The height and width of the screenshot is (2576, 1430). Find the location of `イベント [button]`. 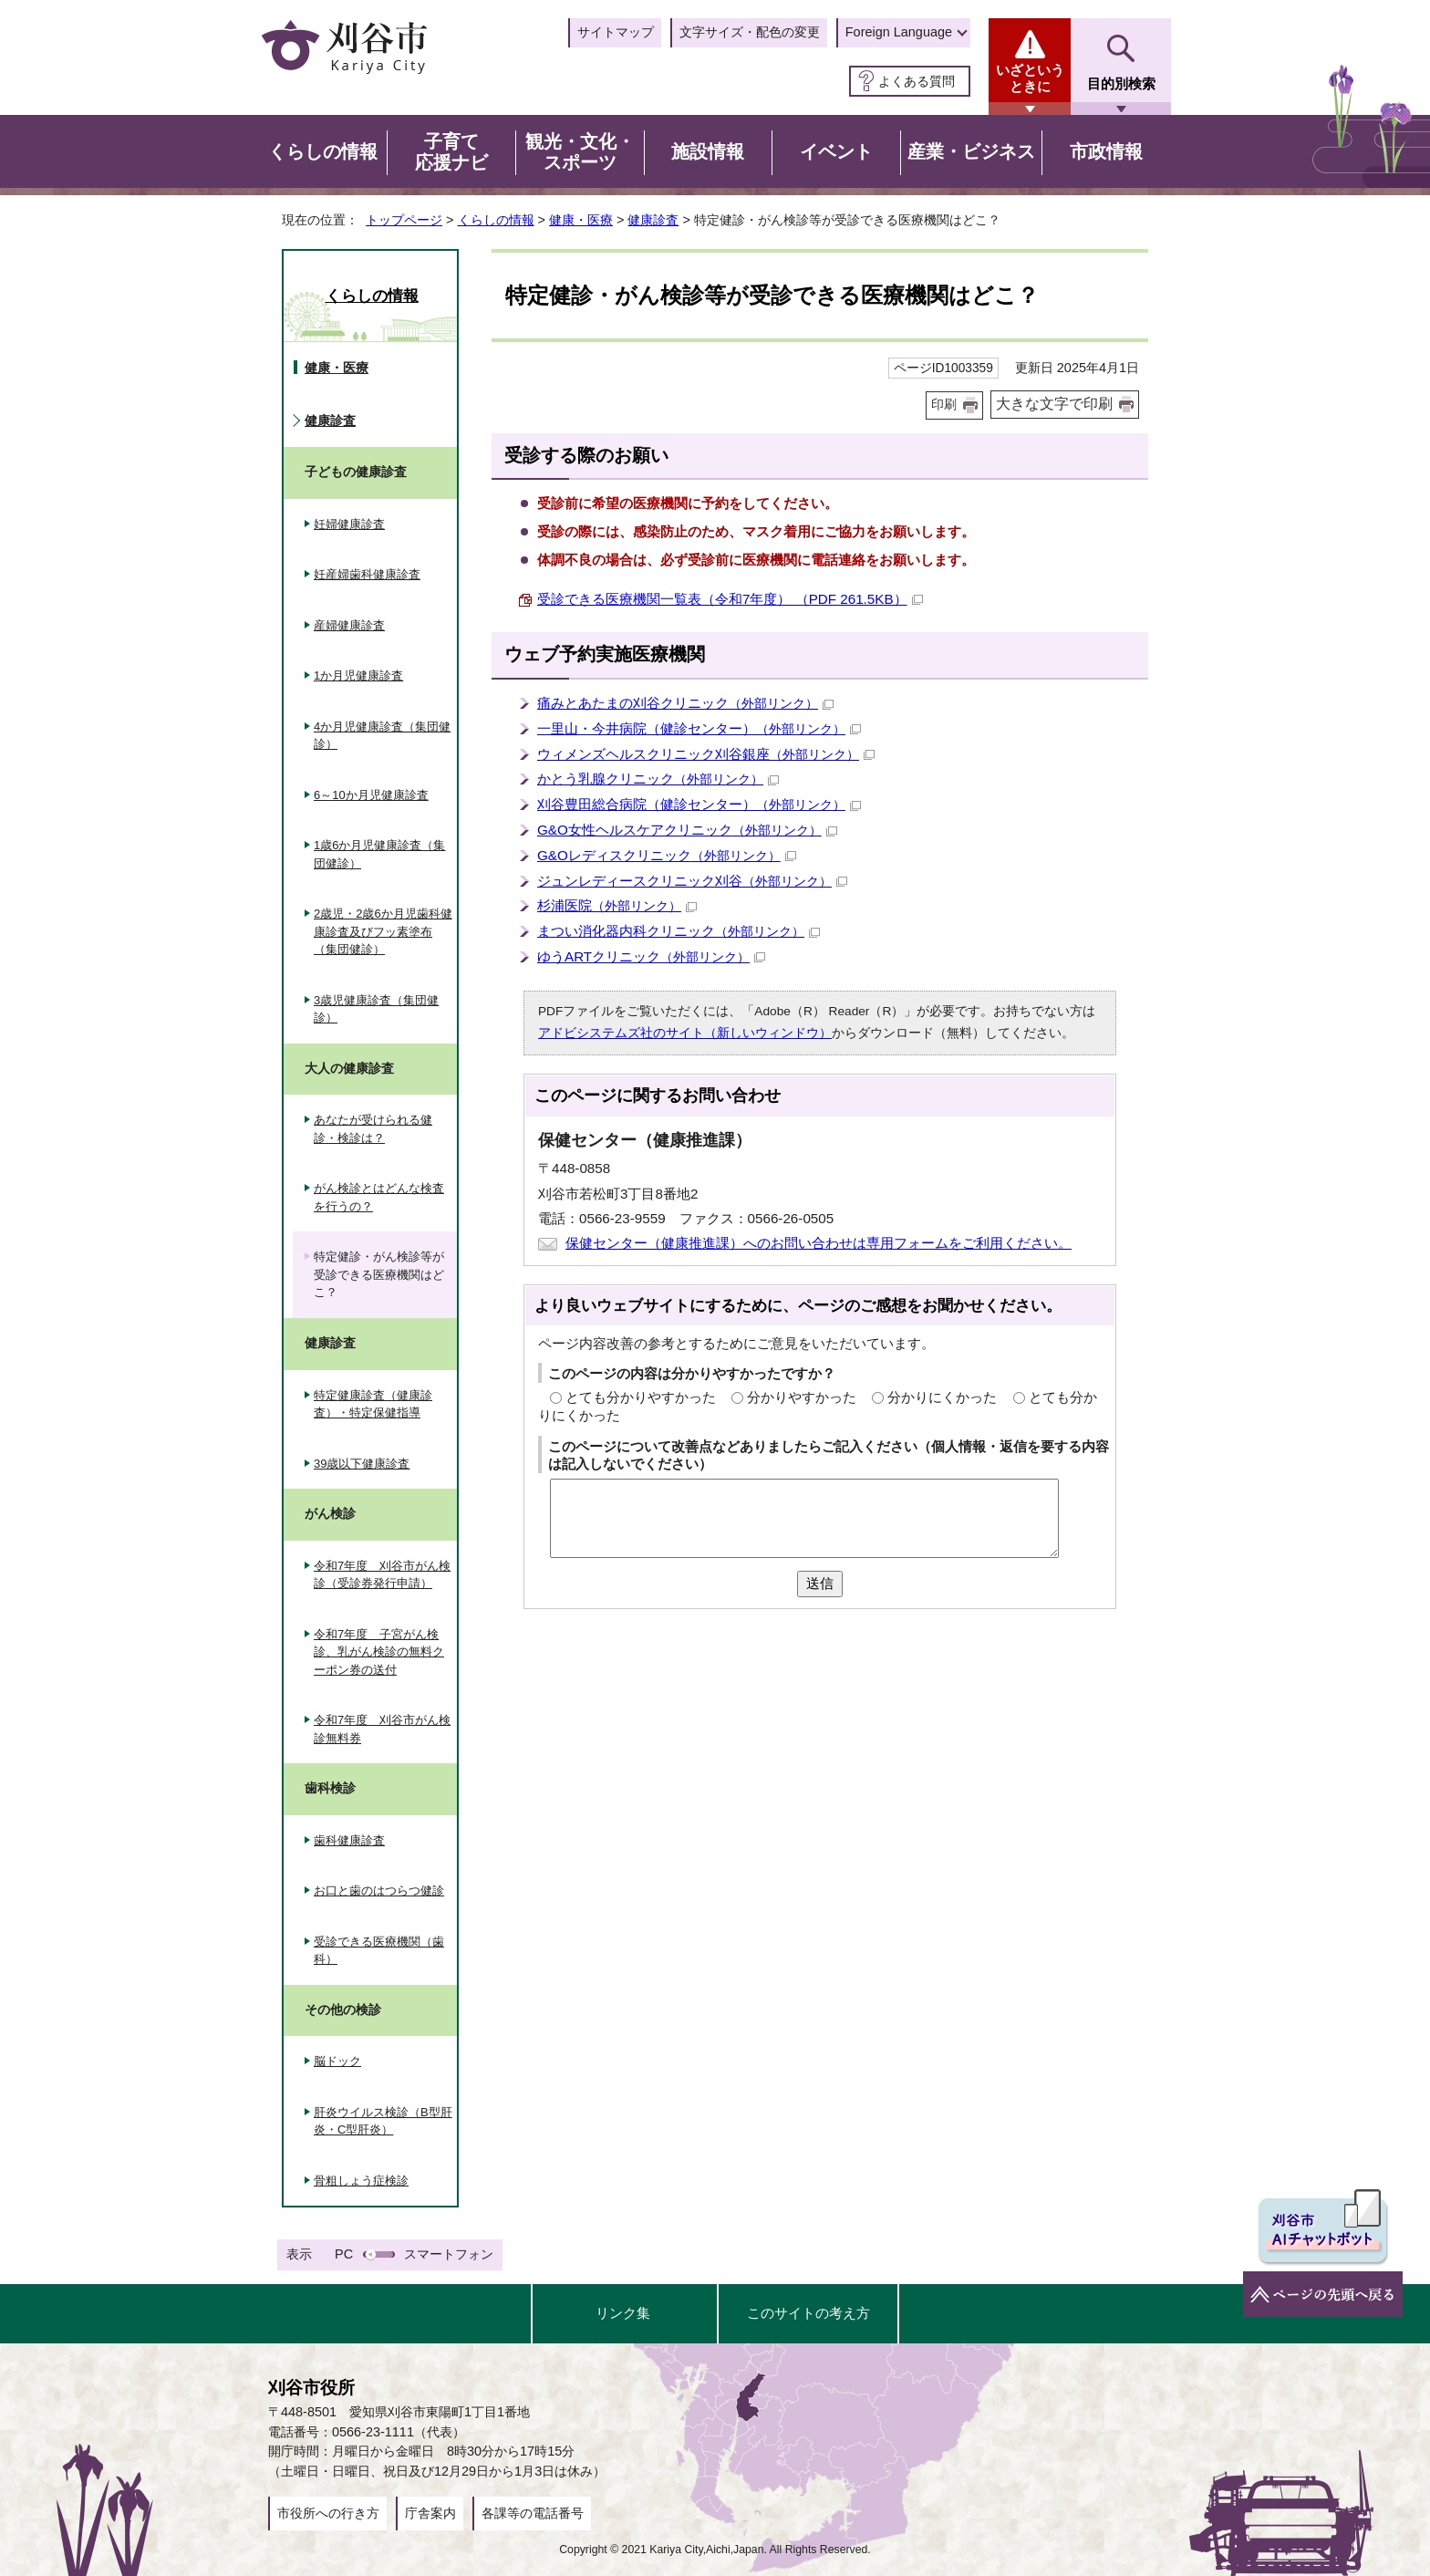

イベント [button] is located at coordinates (836, 151).